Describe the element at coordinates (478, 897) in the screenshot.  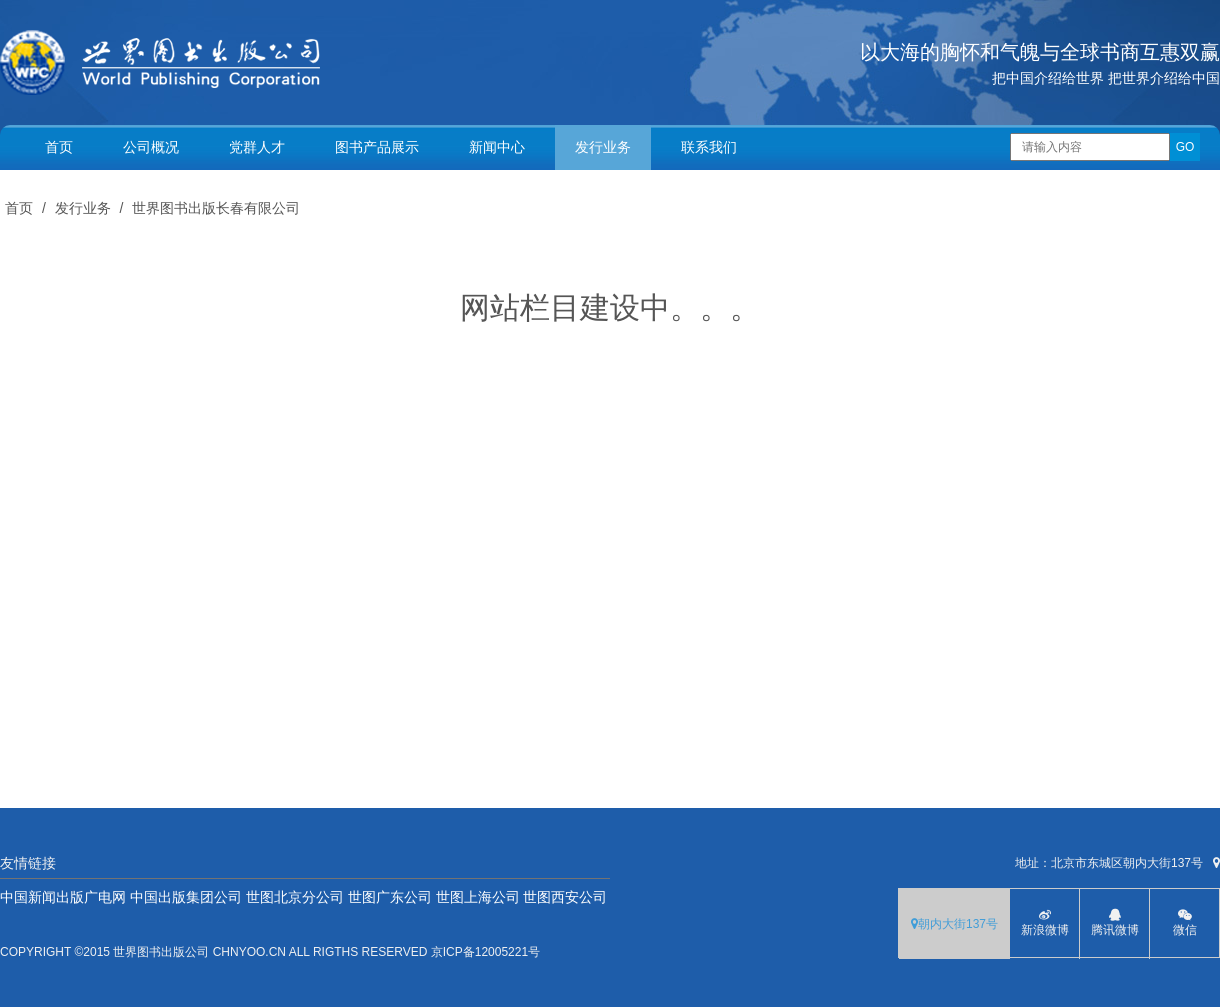
I see `世图上海公司` at that location.